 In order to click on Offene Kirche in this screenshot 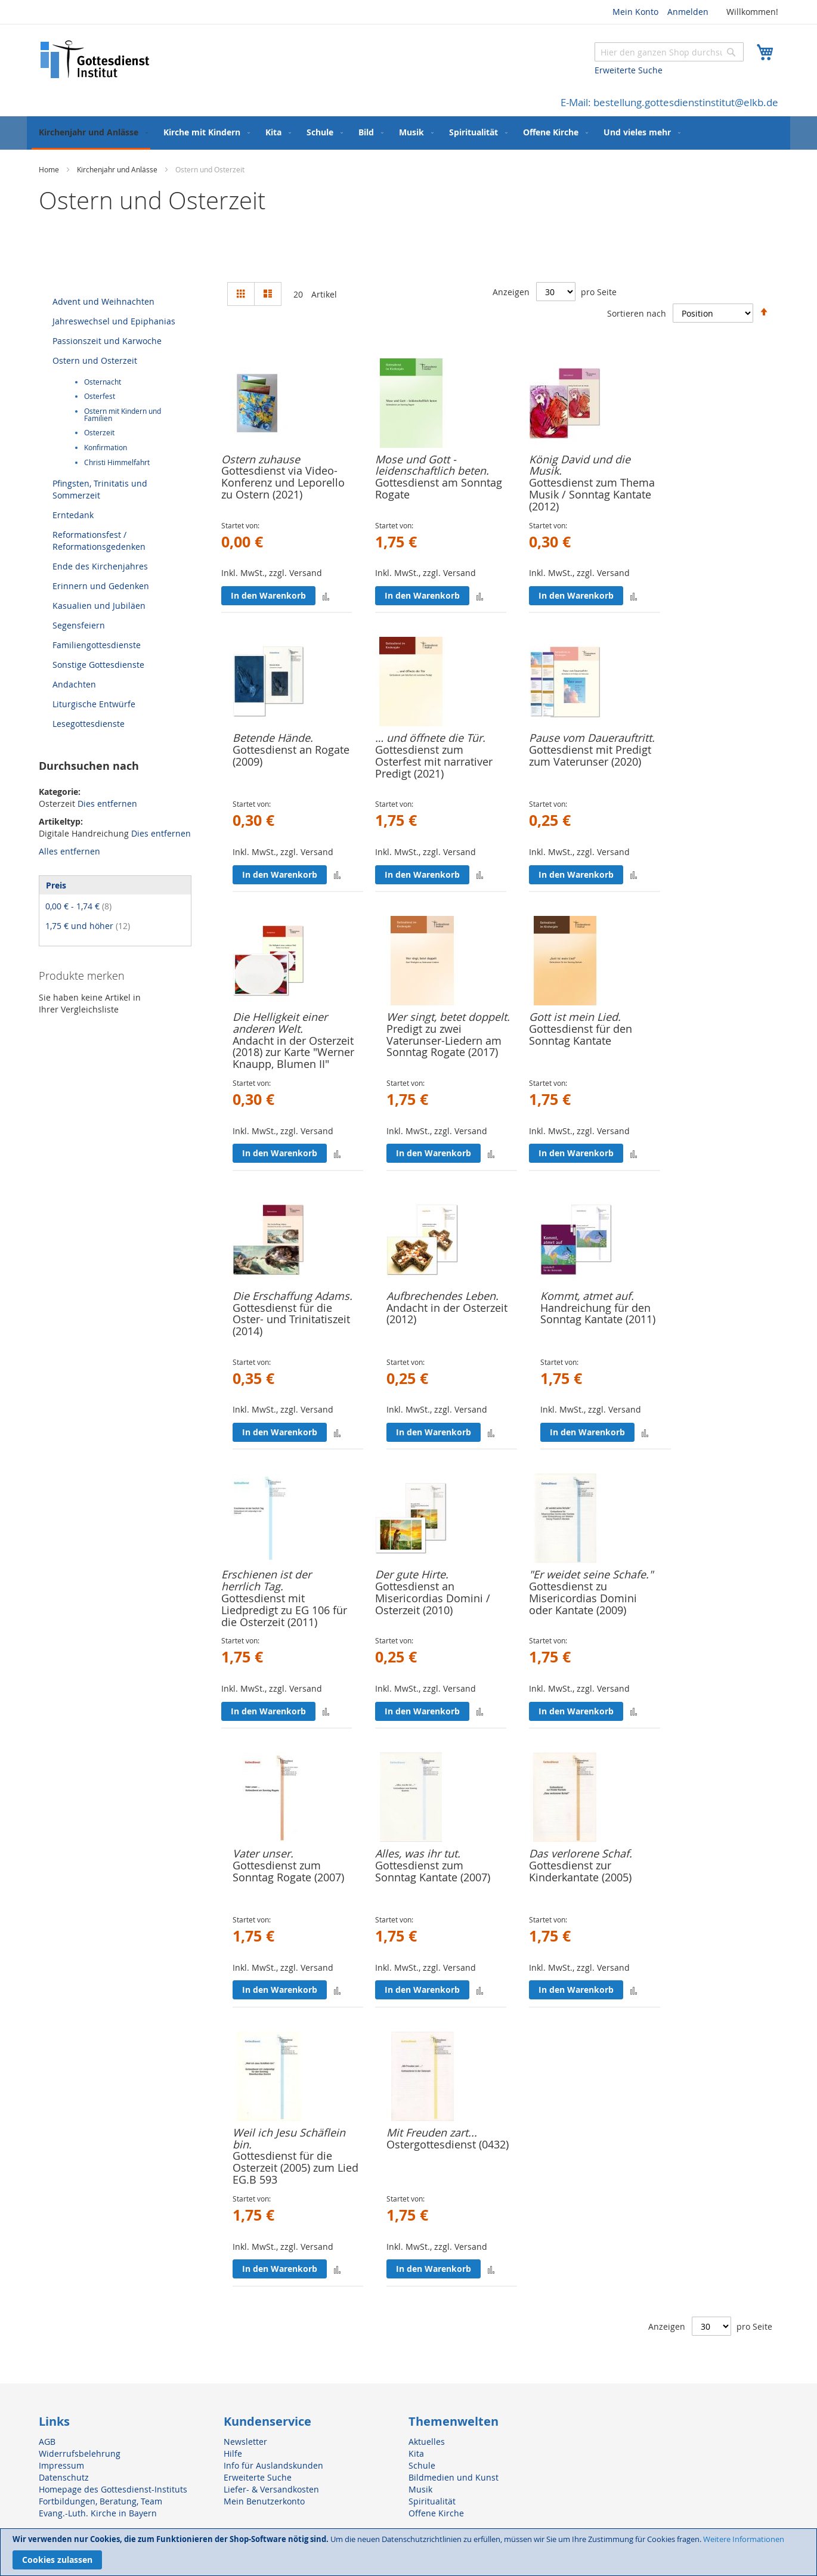, I will do `click(436, 2513)`.